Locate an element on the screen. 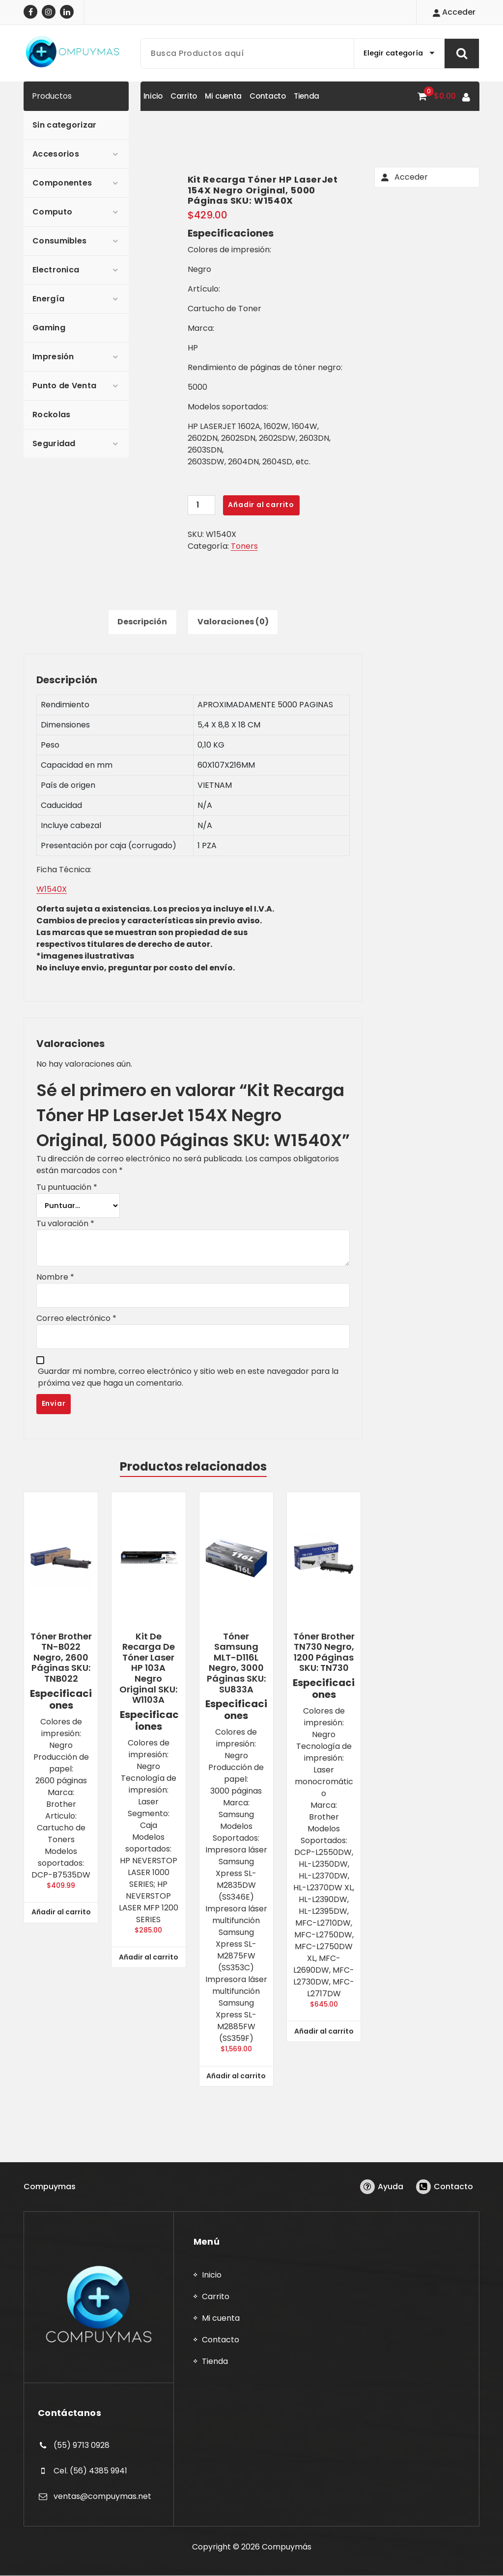  Nombre is located at coordinates (55, 1277).